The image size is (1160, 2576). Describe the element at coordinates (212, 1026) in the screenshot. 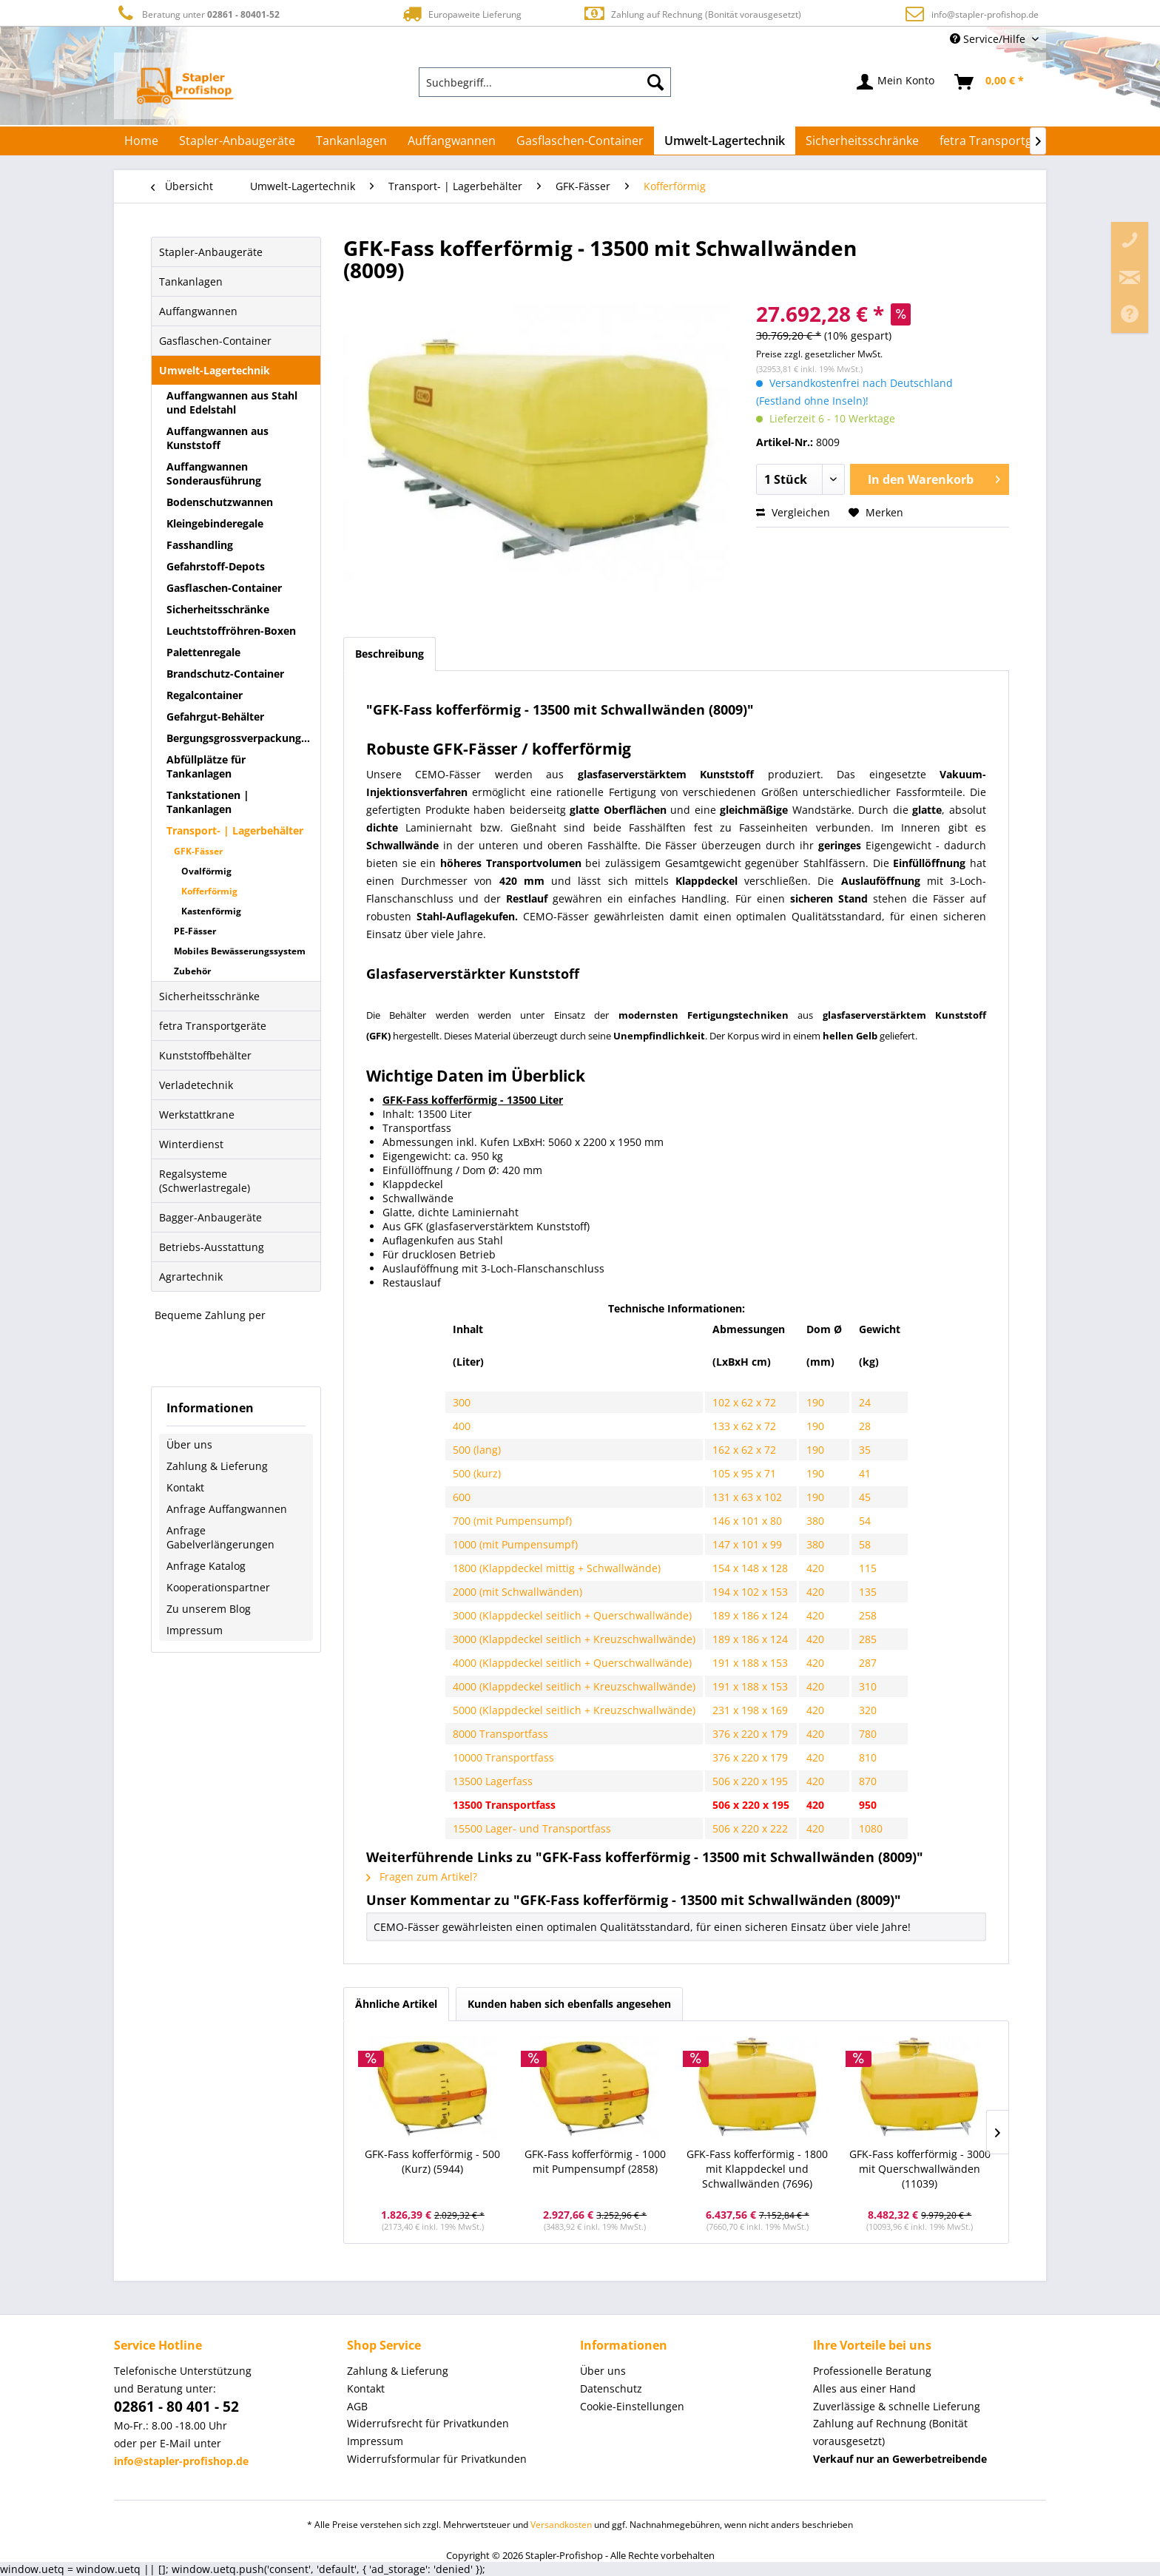

I see `fetra Transportgeräte` at that location.